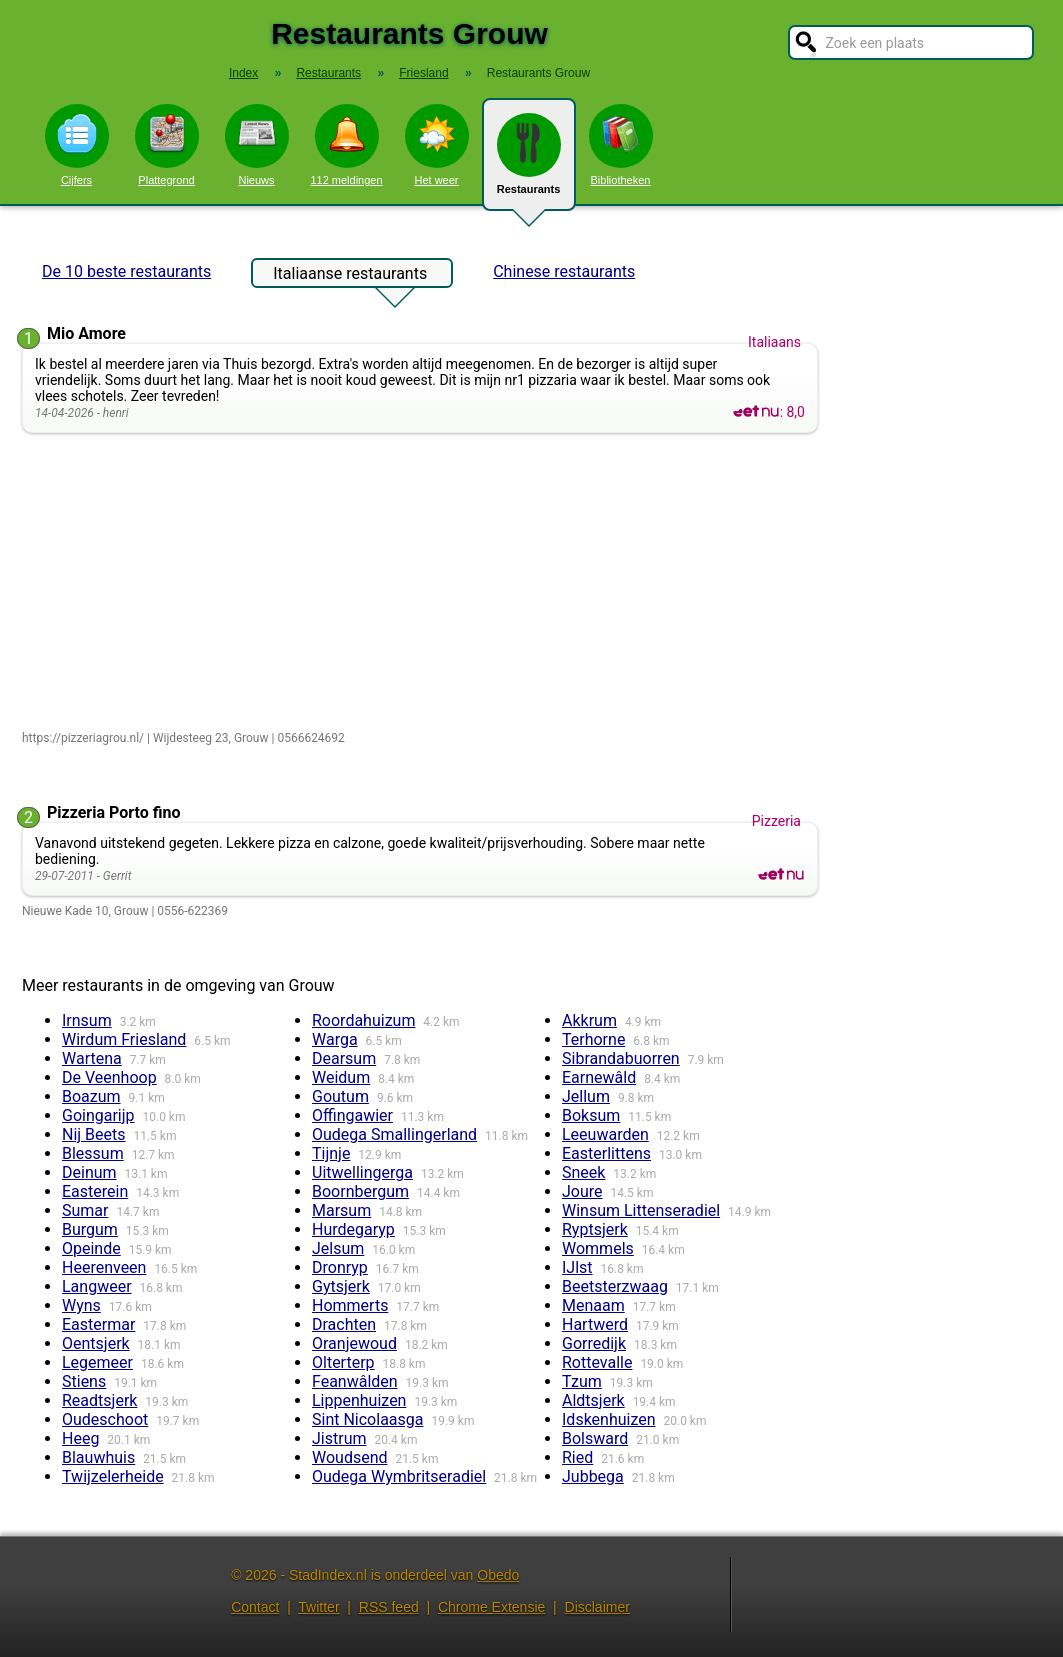 The width and height of the screenshot is (1063, 1657). What do you see at coordinates (96, 1343) in the screenshot?
I see `Oentsjerk` at bounding box center [96, 1343].